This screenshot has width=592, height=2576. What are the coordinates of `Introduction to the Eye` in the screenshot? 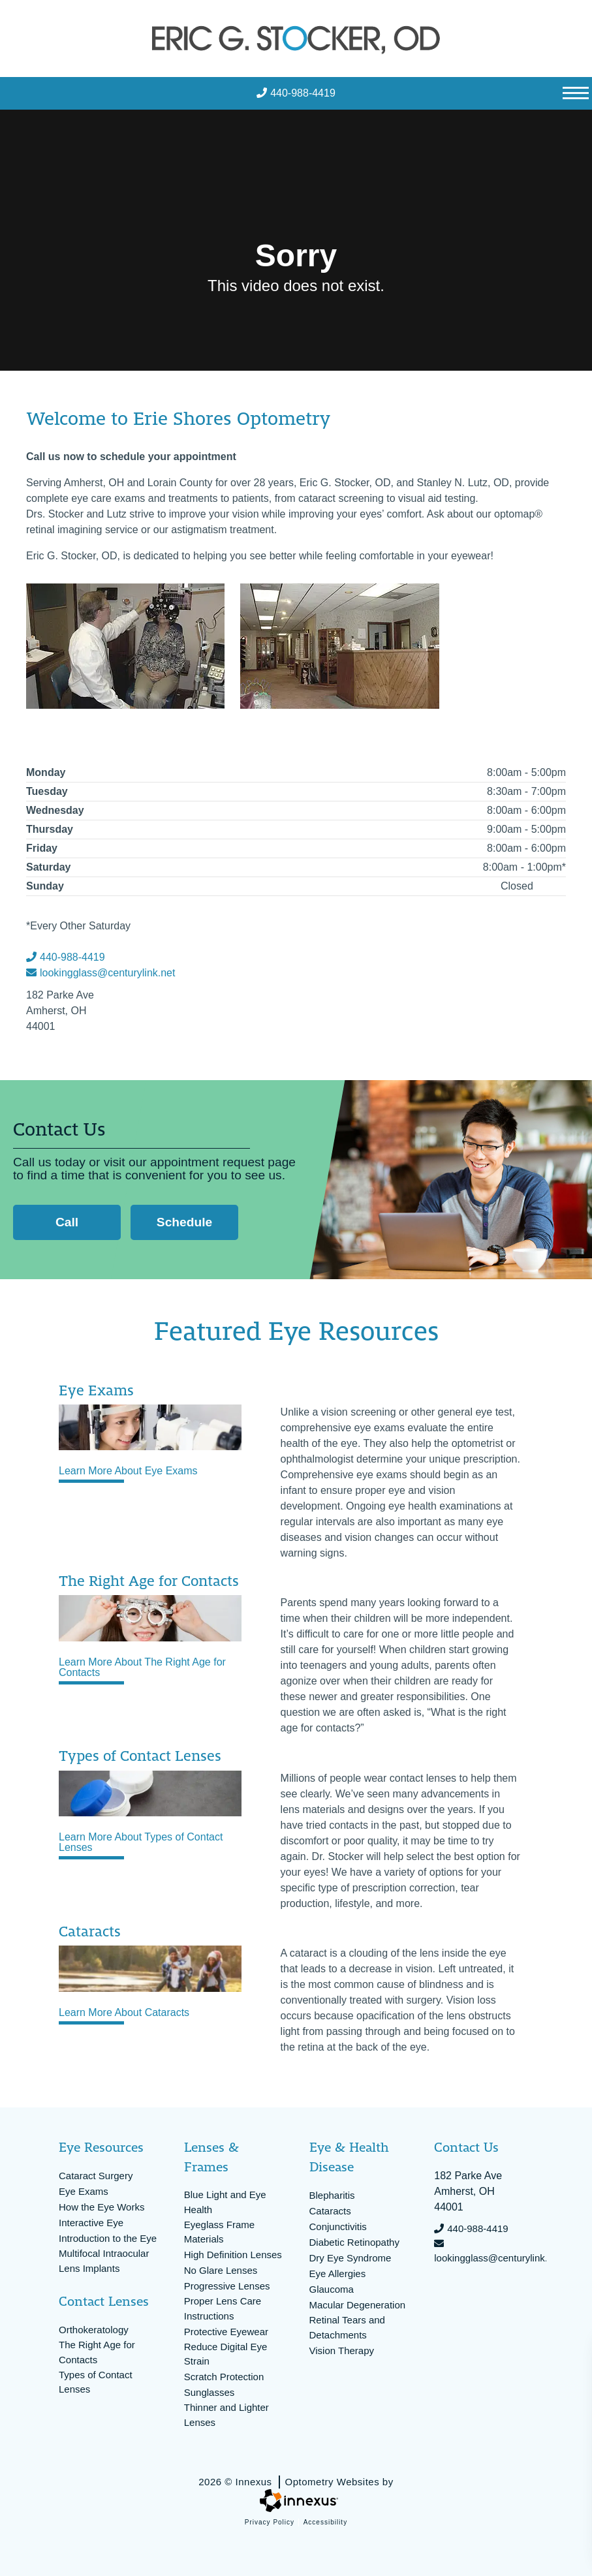 It's located at (108, 2238).